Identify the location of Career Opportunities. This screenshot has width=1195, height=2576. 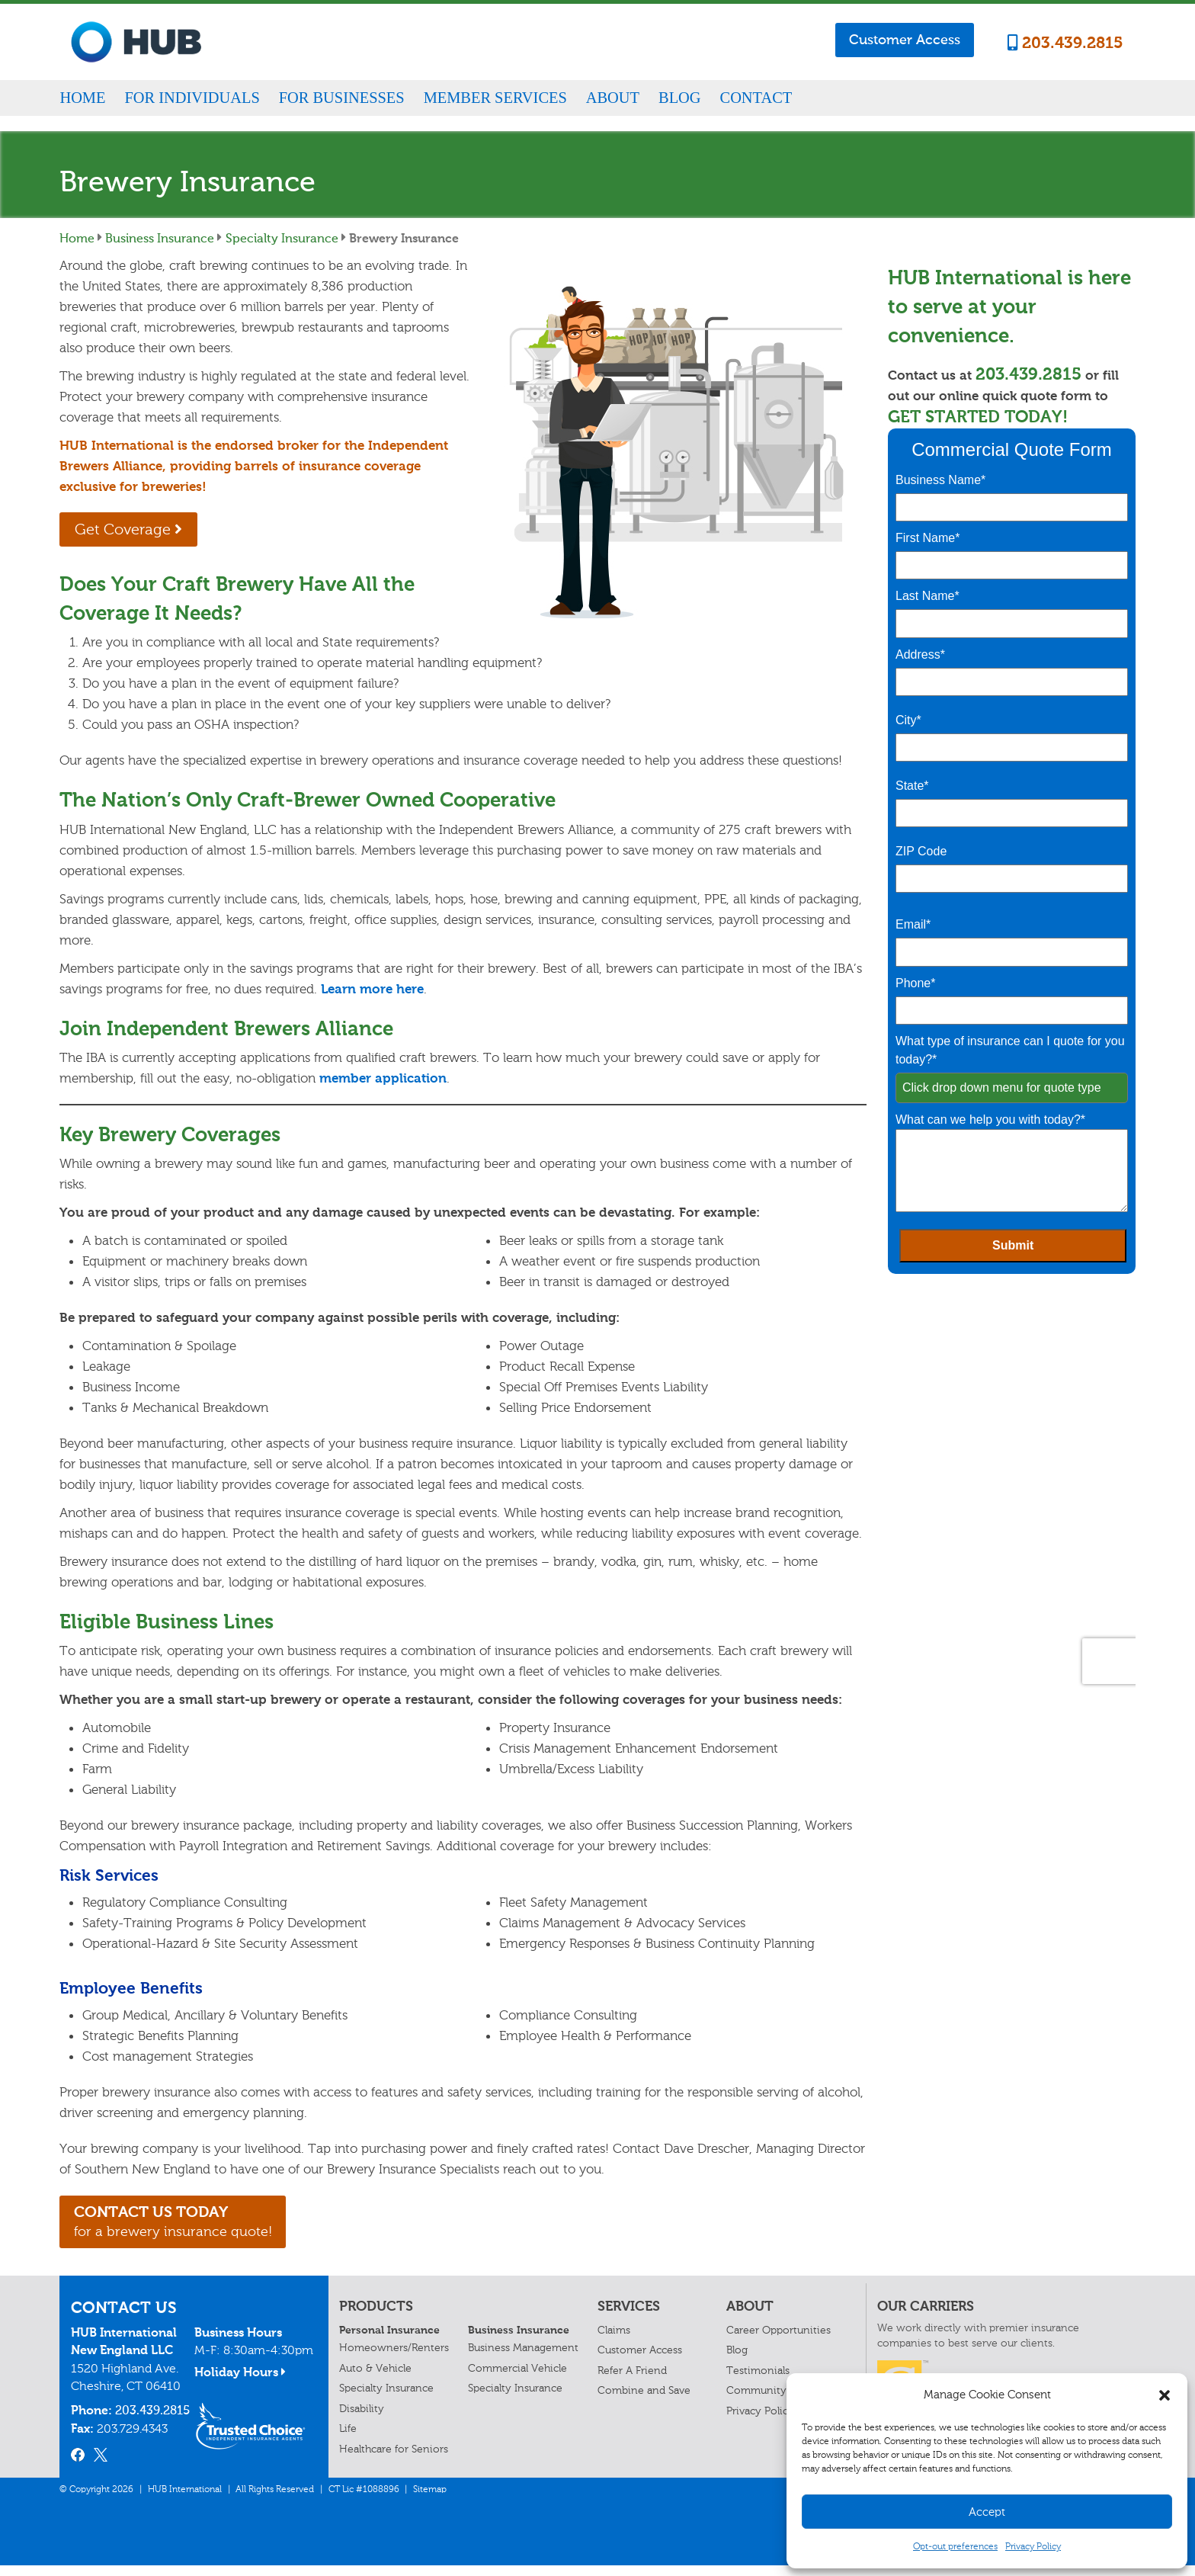
(778, 2341).